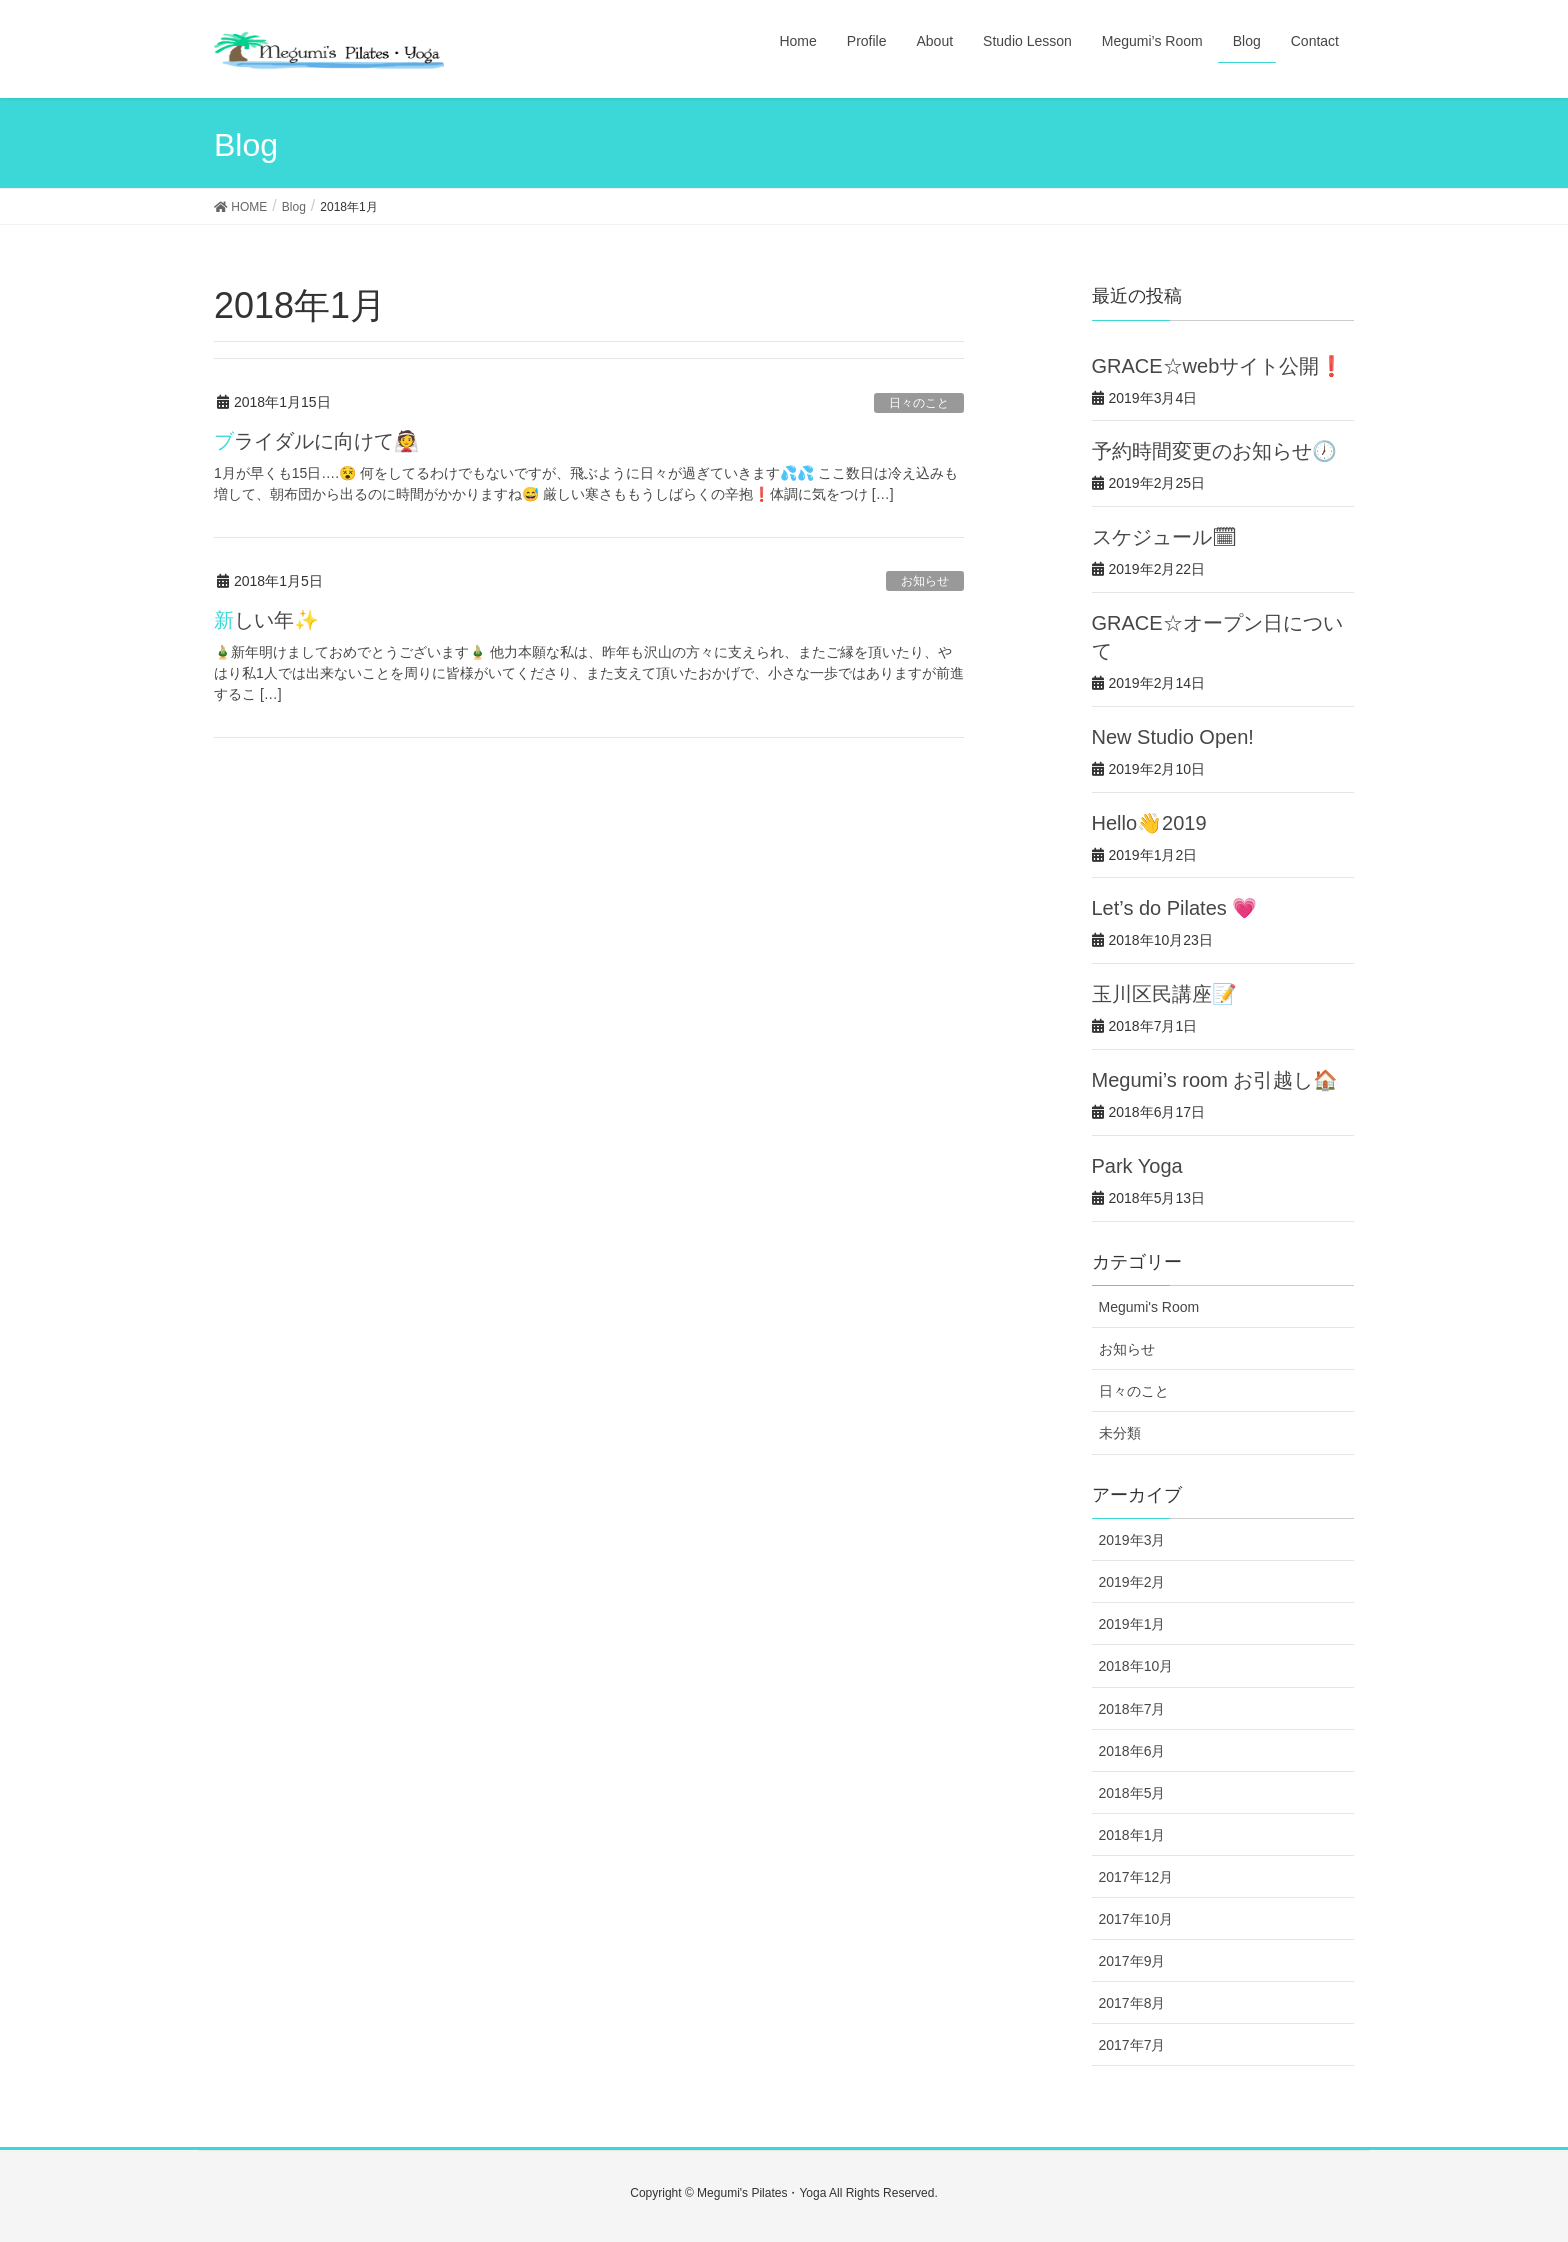  What do you see at coordinates (1132, 1751) in the screenshot?
I see `2018年6月` at bounding box center [1132, 1751].